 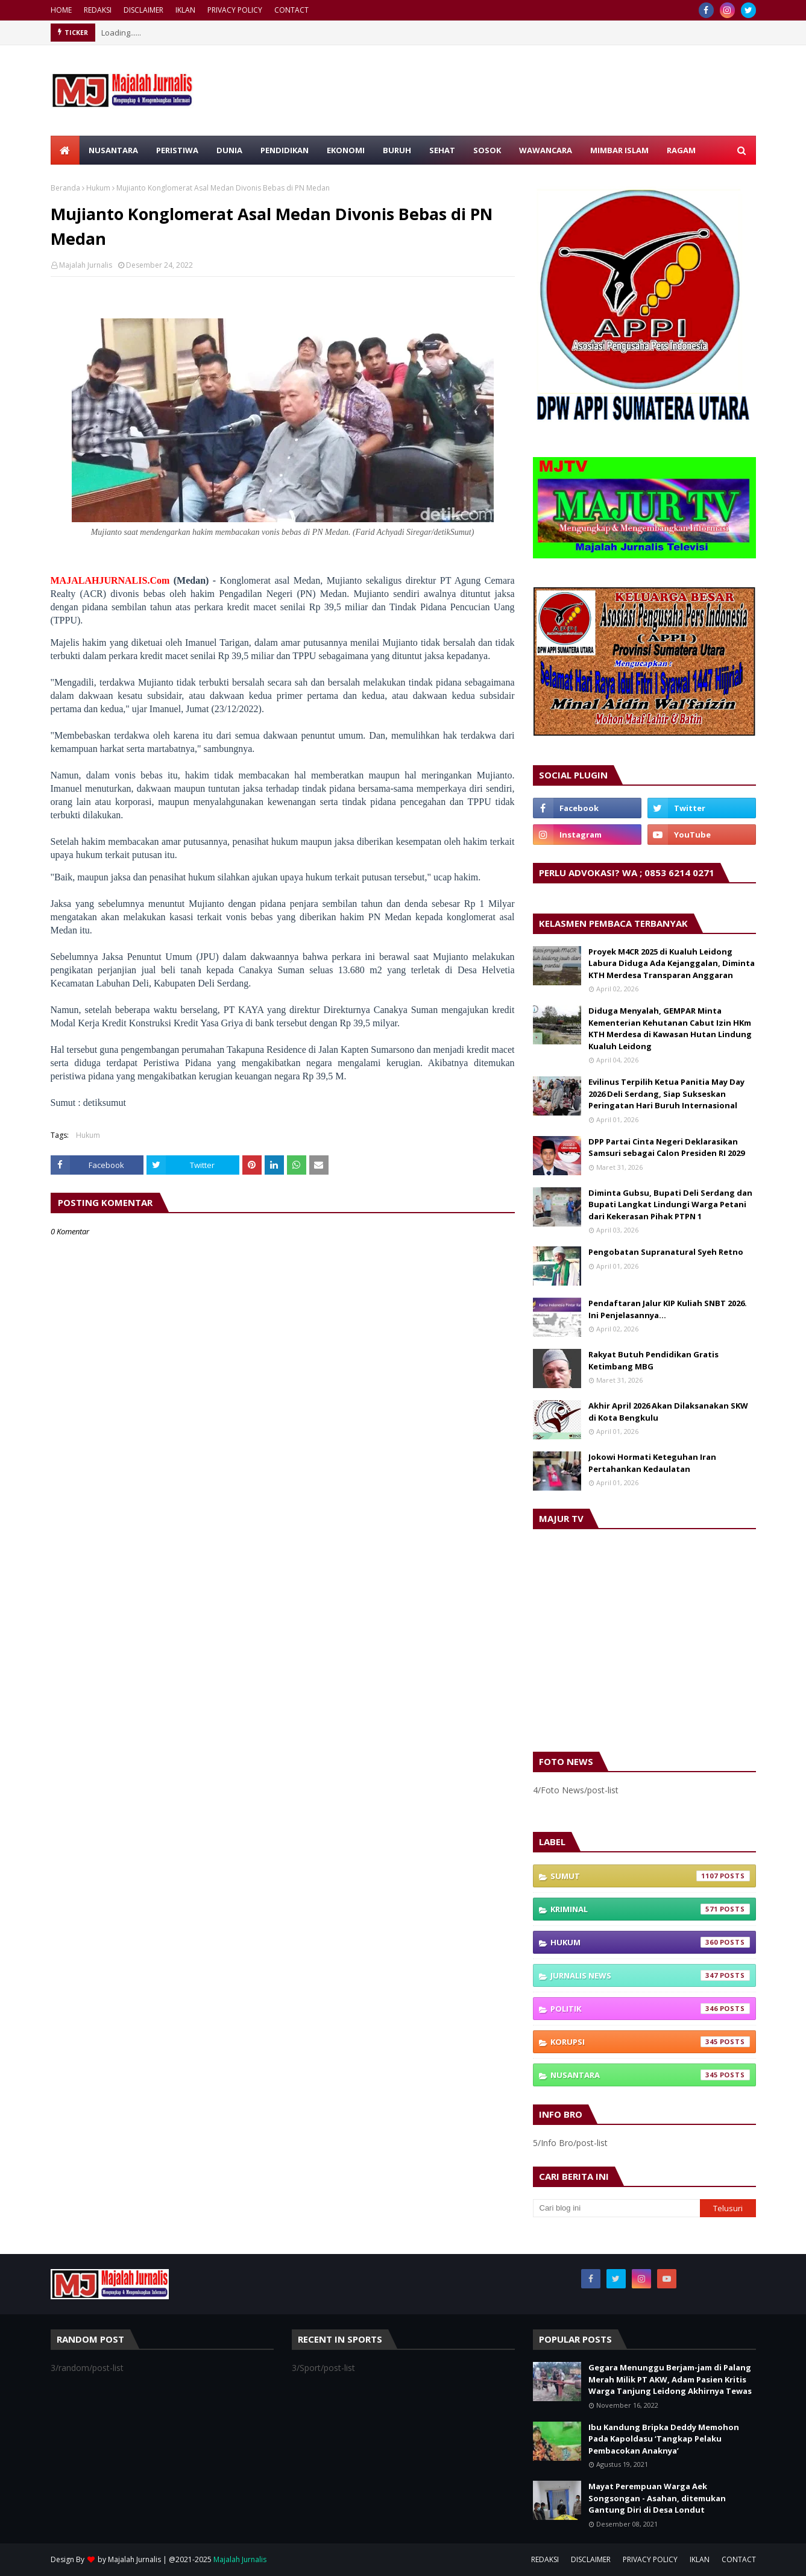 What do you see at coordinates (657, 2498) in the screenshot?
I see `Mayat Perempuan Warga Aek Songsongan - Asahan, ditemukan Gantung Diri di Desa Londut` at bounding box center [657, 2498].